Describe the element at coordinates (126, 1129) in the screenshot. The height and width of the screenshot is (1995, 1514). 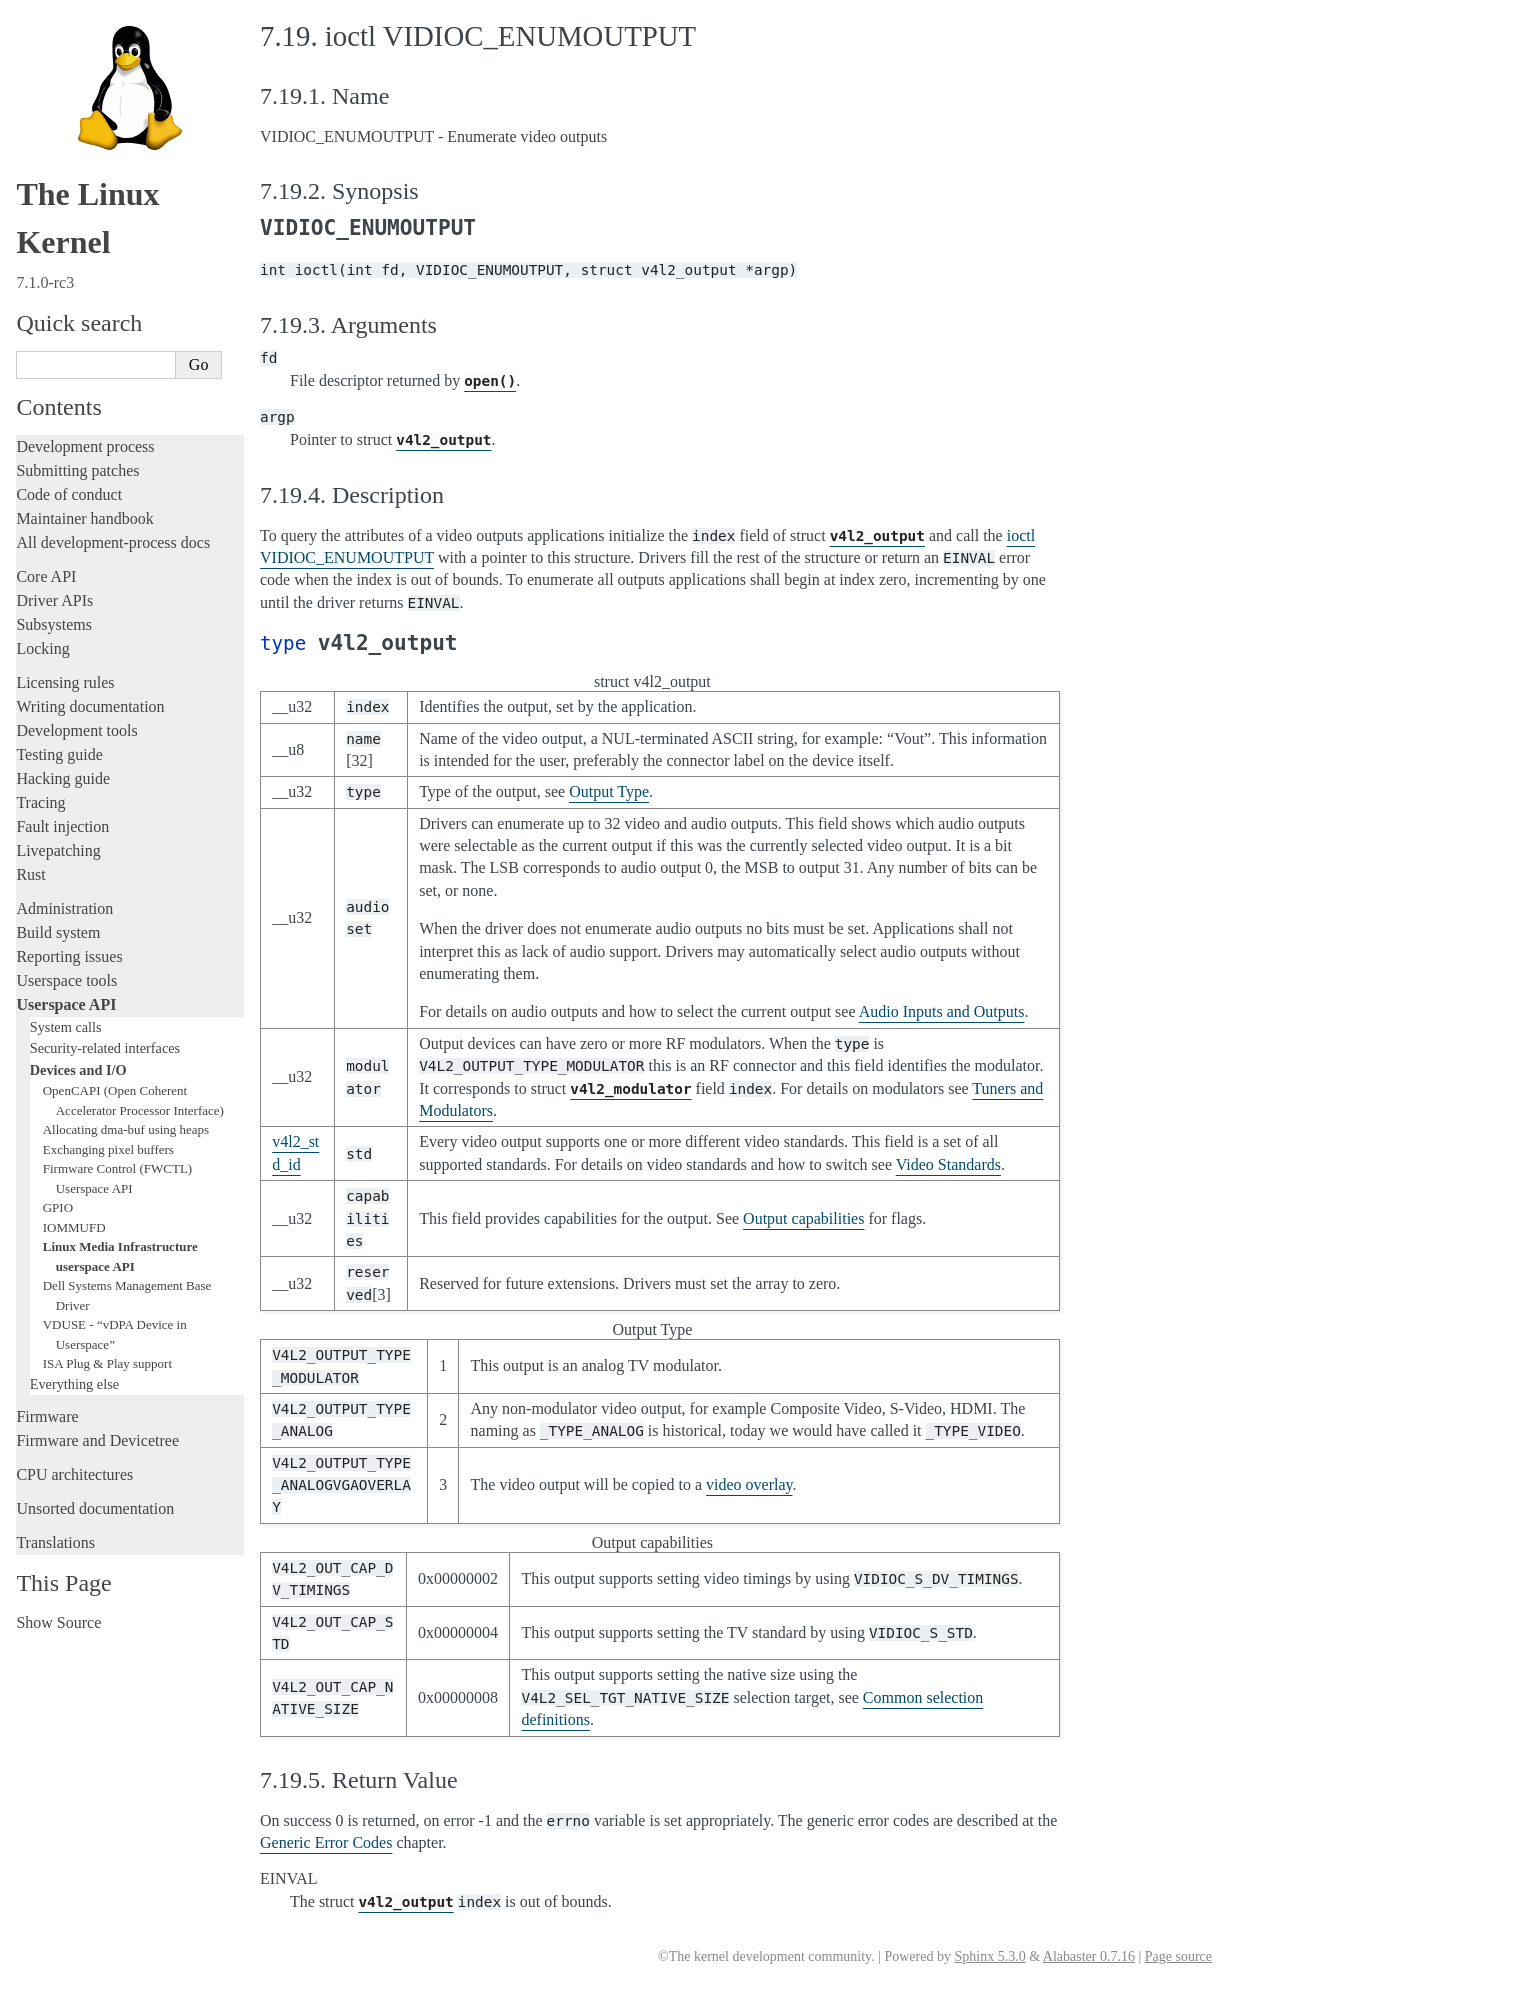
I see `Allocating dma-buf using heaps` at that location.